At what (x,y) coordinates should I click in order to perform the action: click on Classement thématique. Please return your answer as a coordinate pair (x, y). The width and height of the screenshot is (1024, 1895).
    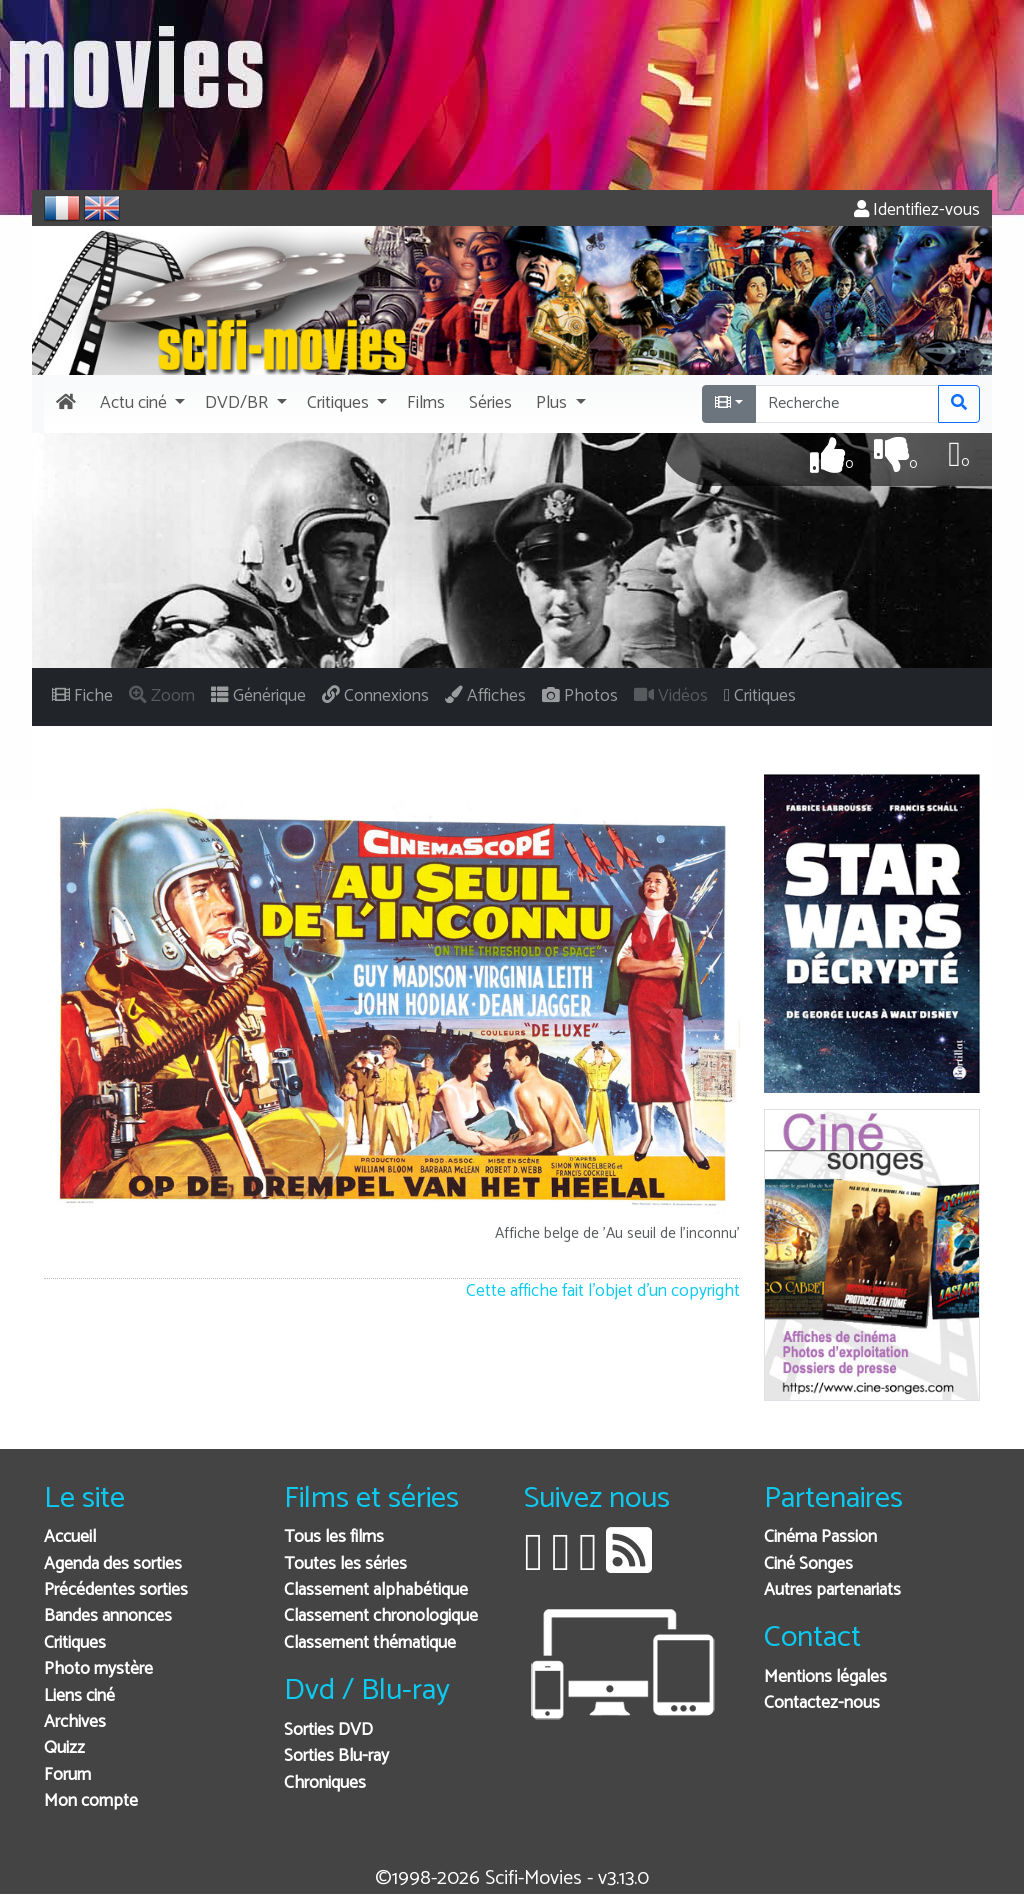
    Looking at the image, I should click on (370, 1643).